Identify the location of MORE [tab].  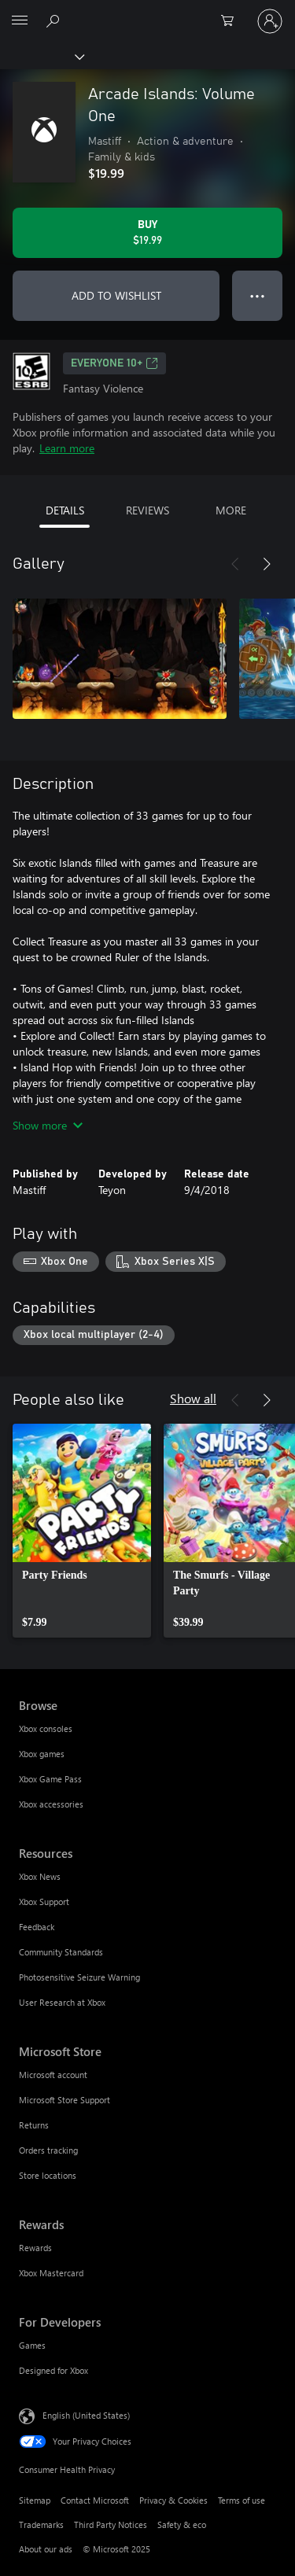
(231, 510).